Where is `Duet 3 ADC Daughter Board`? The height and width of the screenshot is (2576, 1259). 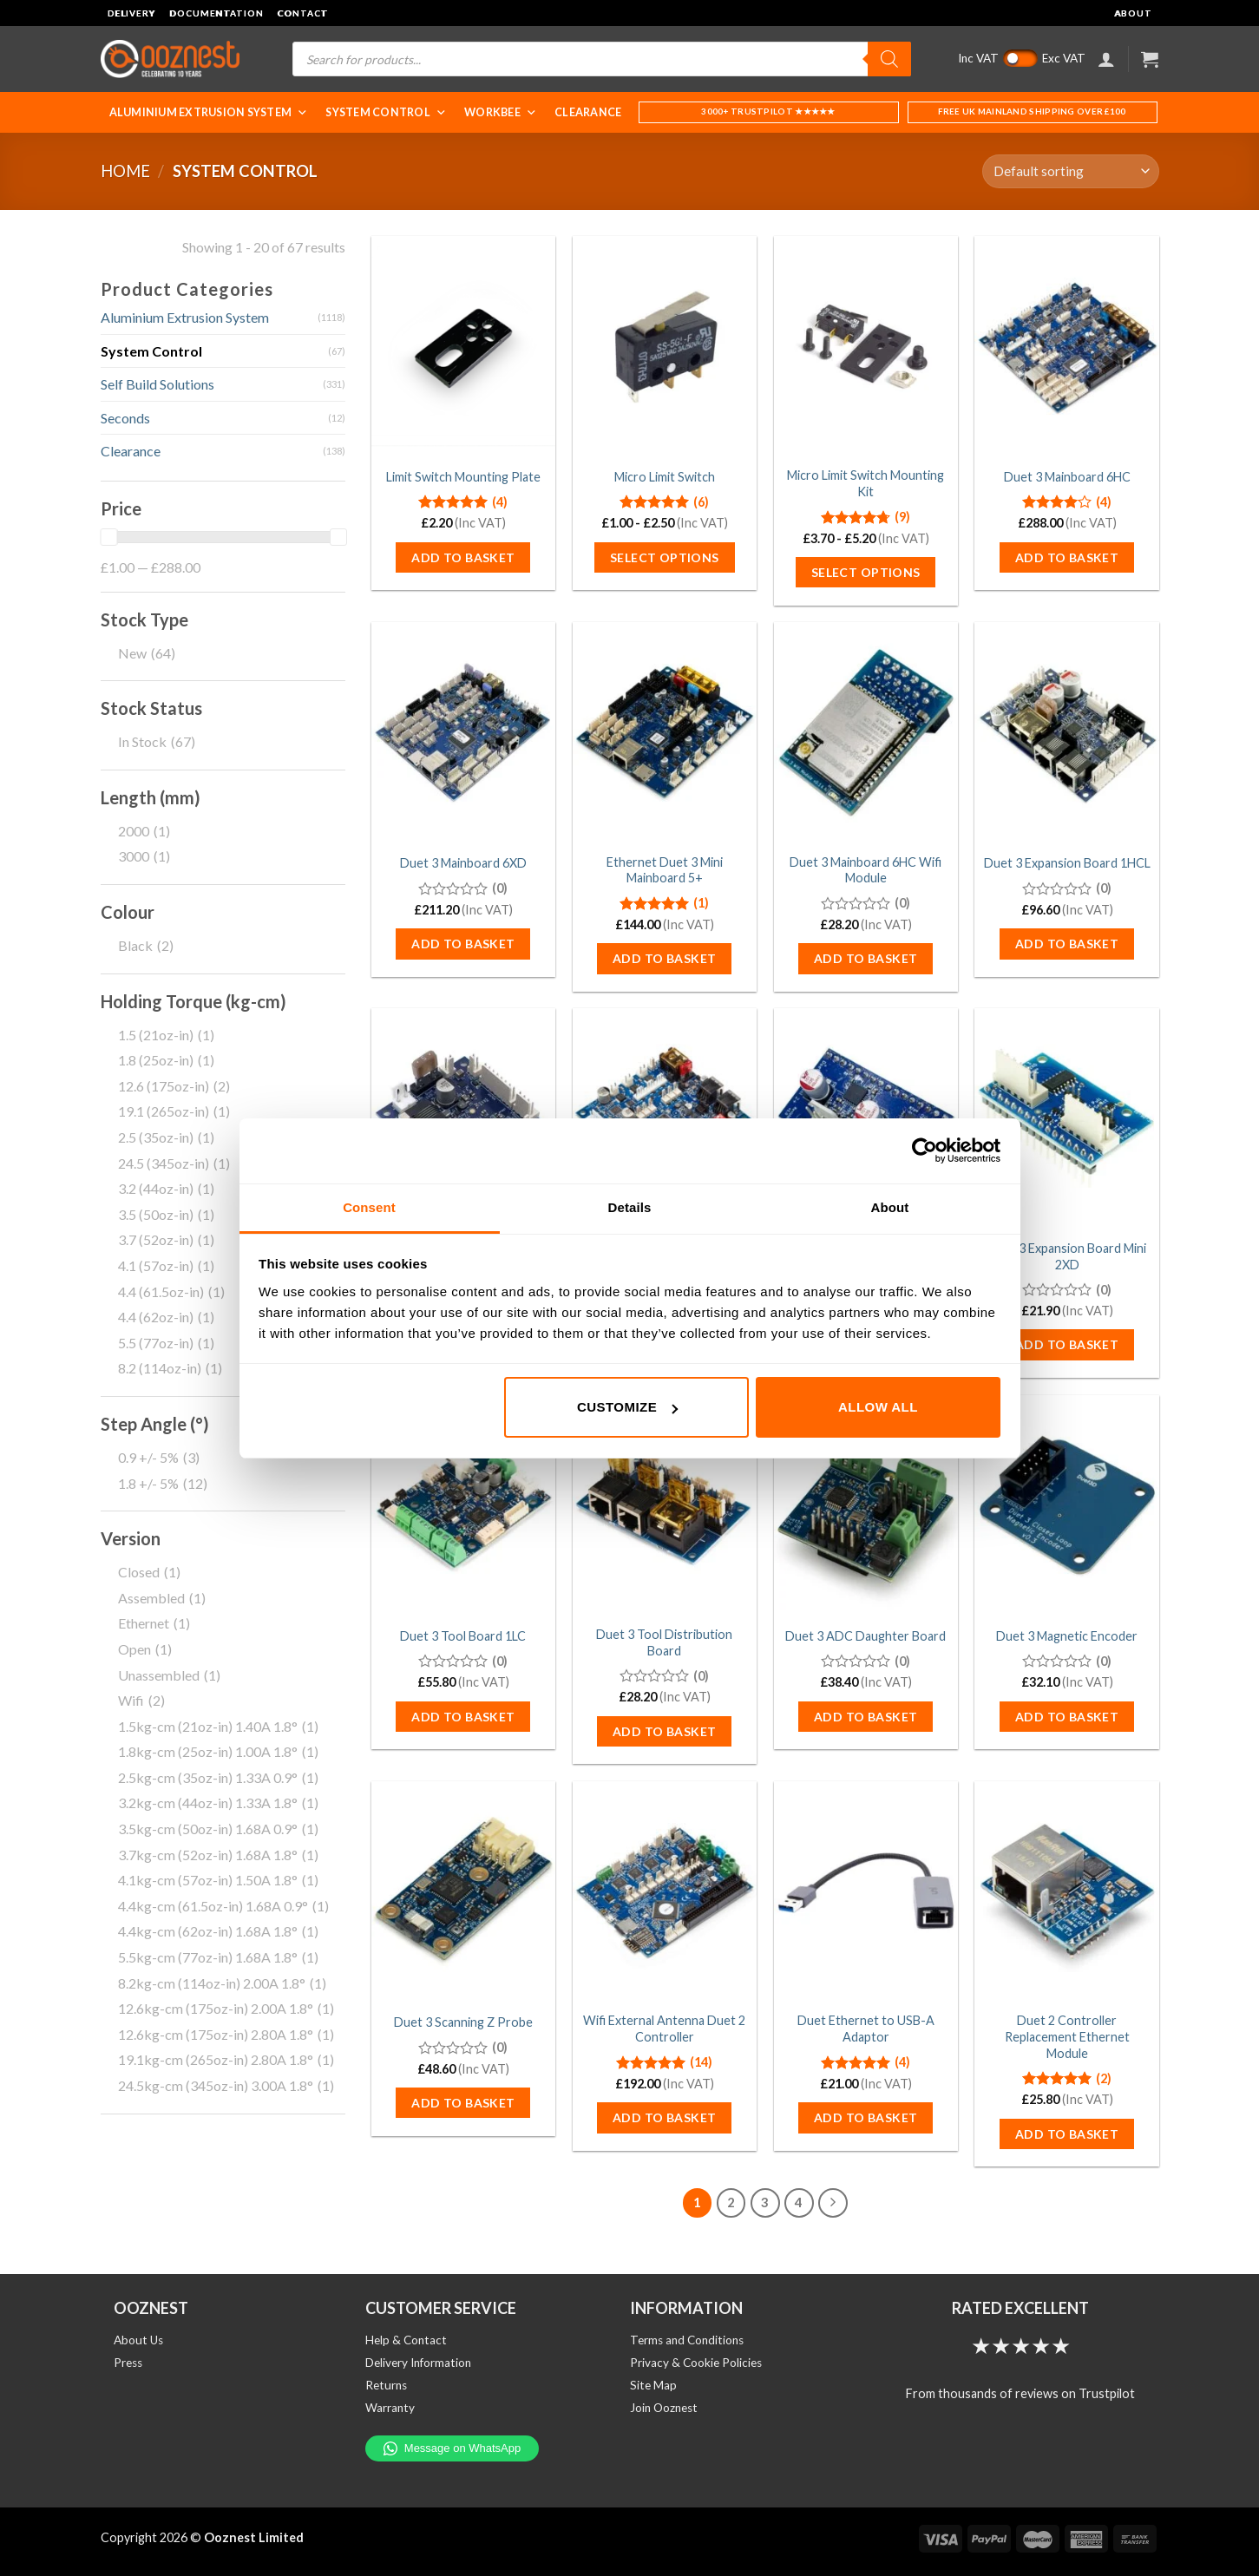 Duet 3 ADC Daughter Board is located at coordinates (865, 1636).